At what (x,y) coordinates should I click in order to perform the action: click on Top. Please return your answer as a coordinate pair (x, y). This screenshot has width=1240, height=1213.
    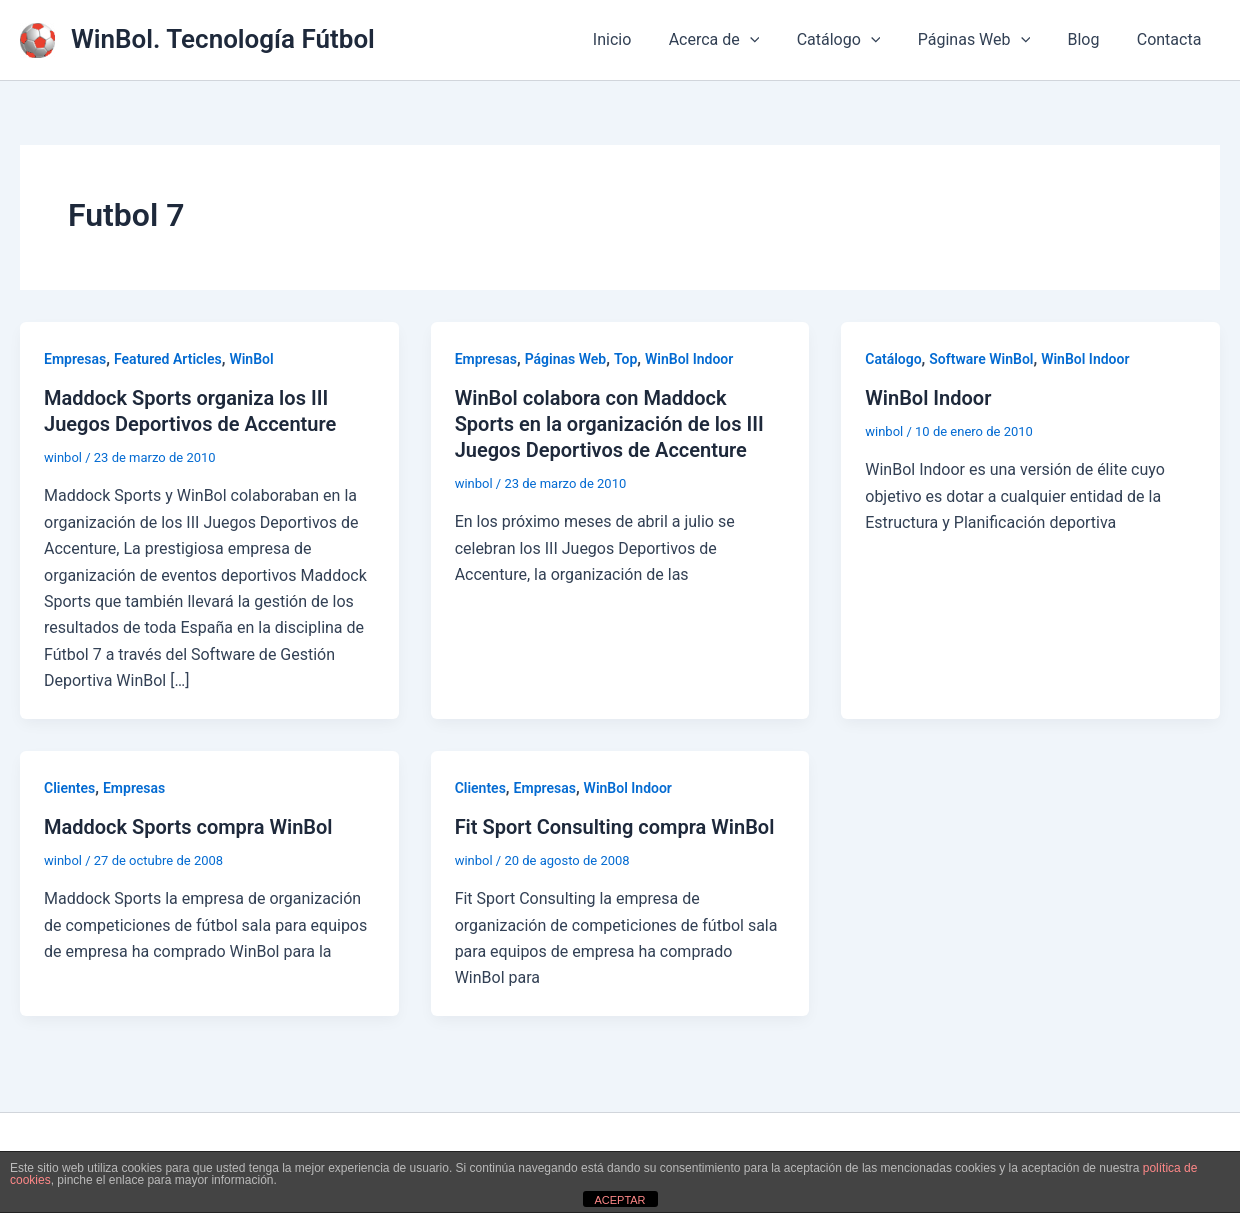
    Looking at the image, I should click on (625, 359).